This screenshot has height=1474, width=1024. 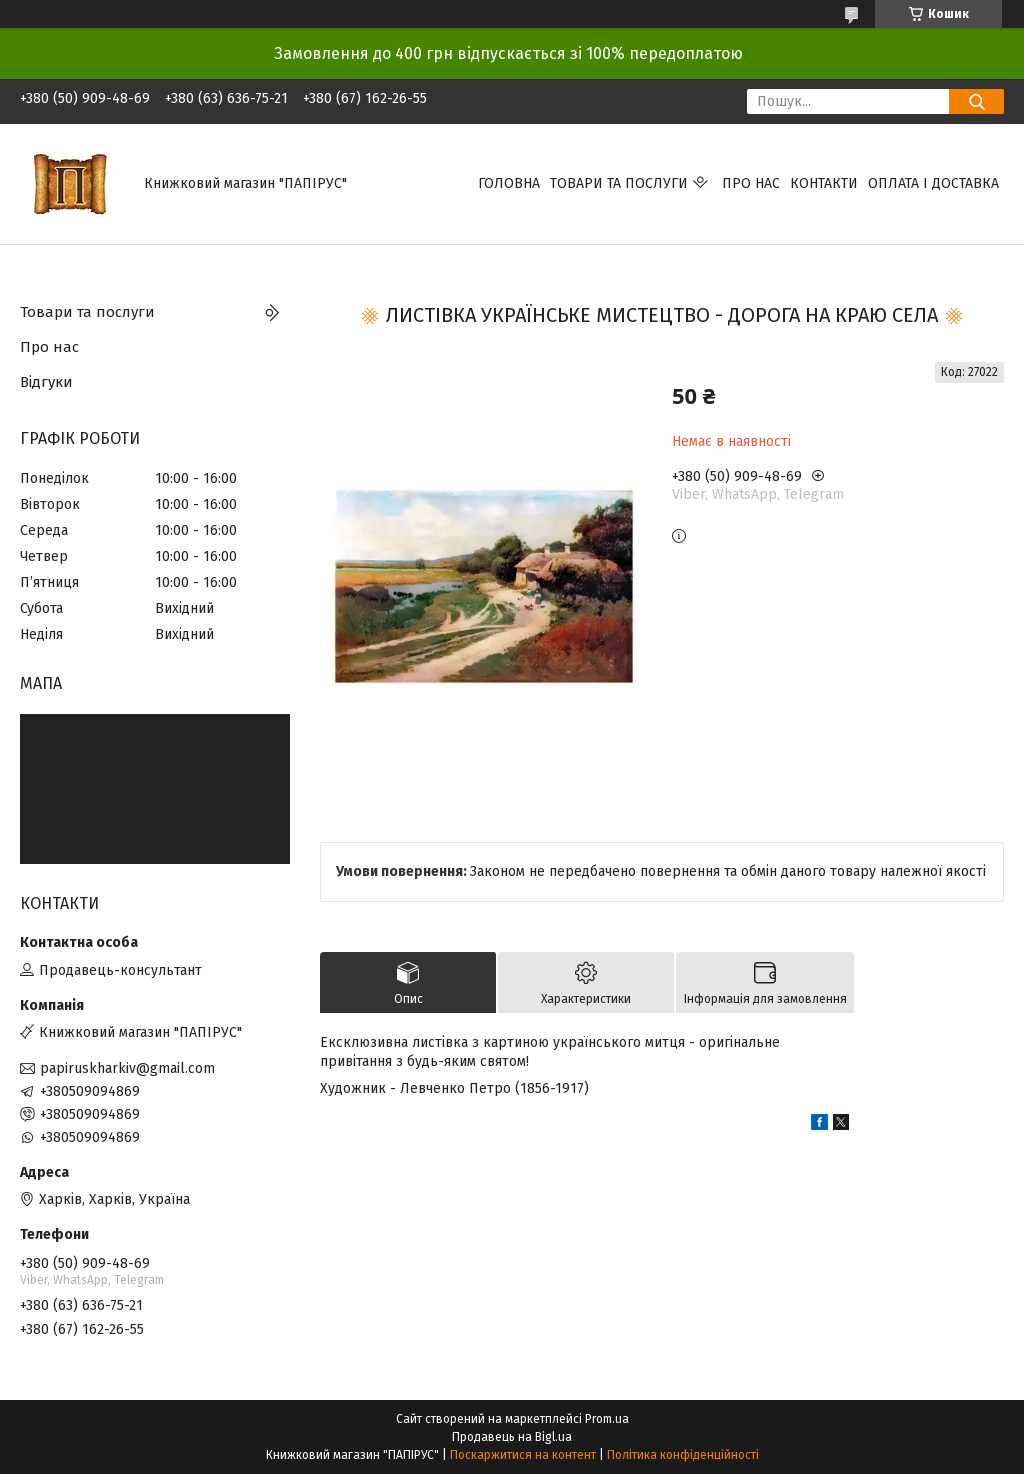 I want to click on Prom.ua, so click(x=607, y=1419).